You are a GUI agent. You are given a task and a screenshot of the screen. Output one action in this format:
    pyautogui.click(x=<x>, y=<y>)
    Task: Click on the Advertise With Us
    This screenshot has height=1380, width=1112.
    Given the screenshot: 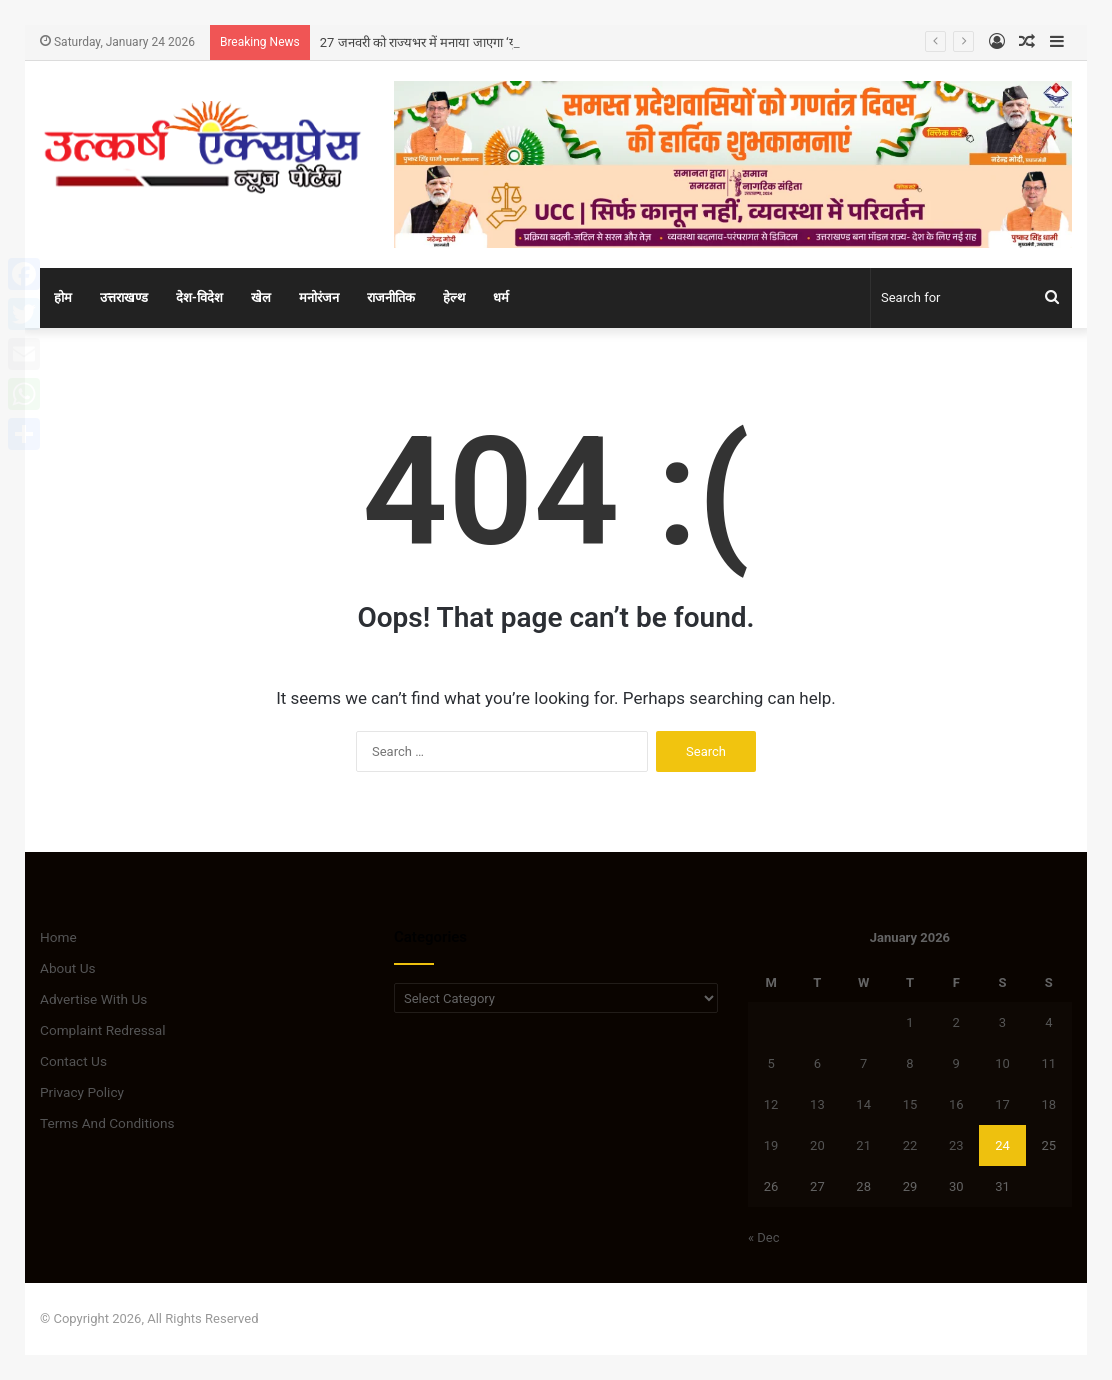 What is the action you would take?
    pyautogui.click(x=93, y=999)
    